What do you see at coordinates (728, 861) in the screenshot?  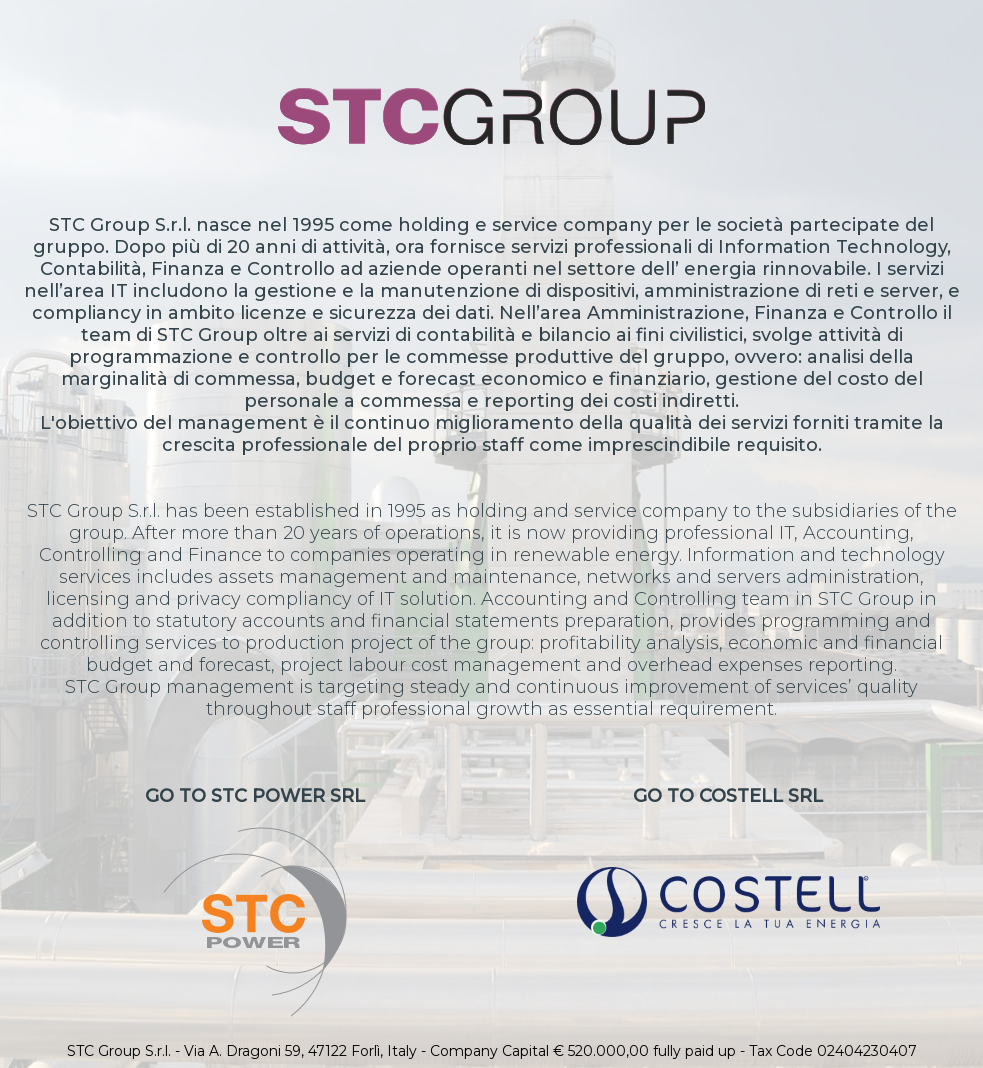 I see `Go to CoStell Srl` at bounding box center [728, 861].